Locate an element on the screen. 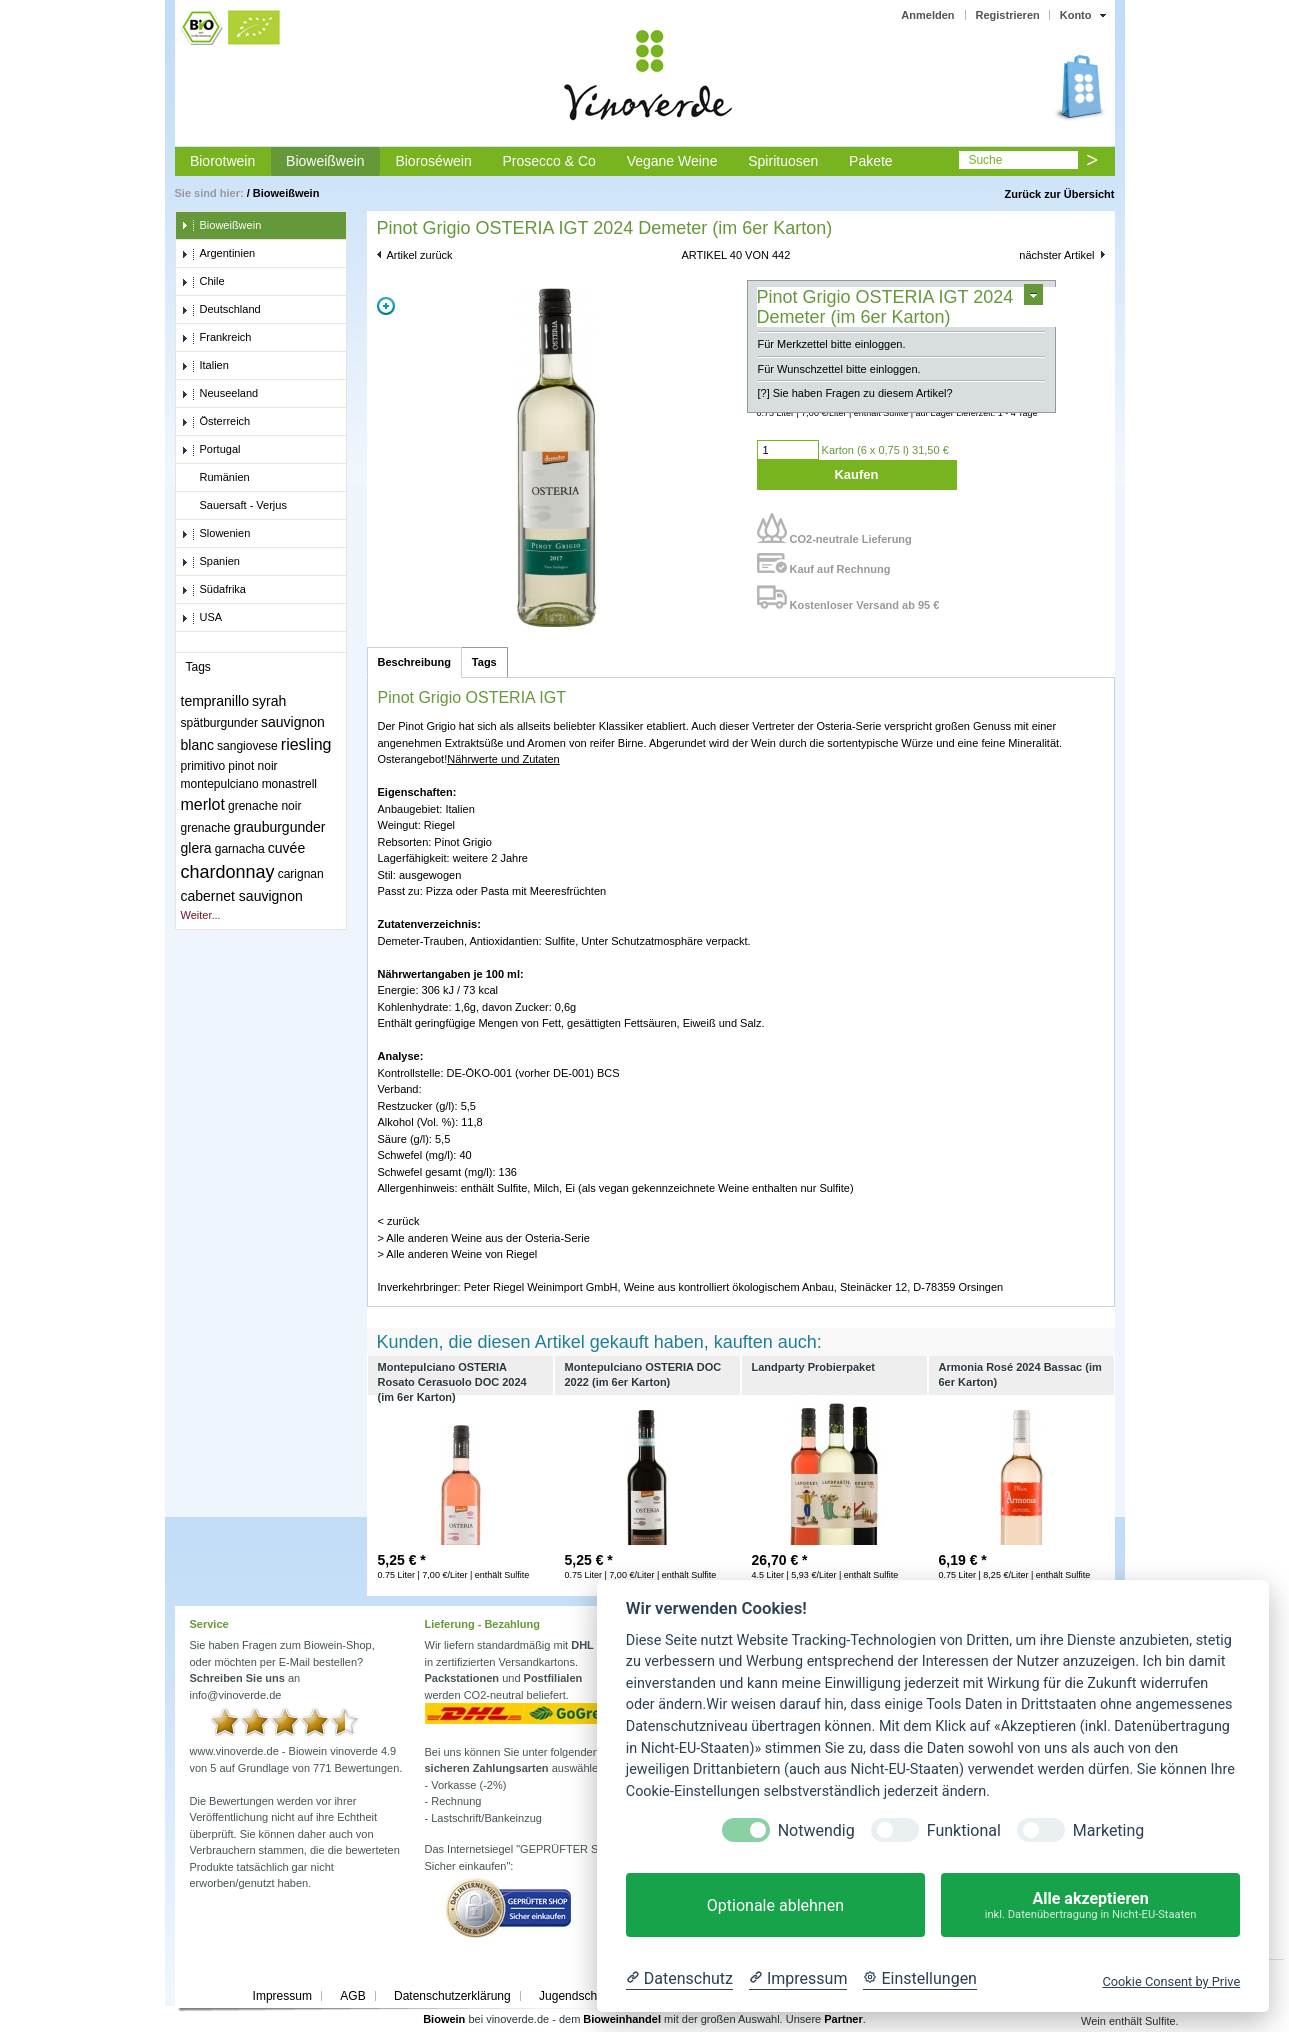 The height and width of the screenshot is (2032, 1289). cabernet sauvignon is located at coordinates (242, 896).